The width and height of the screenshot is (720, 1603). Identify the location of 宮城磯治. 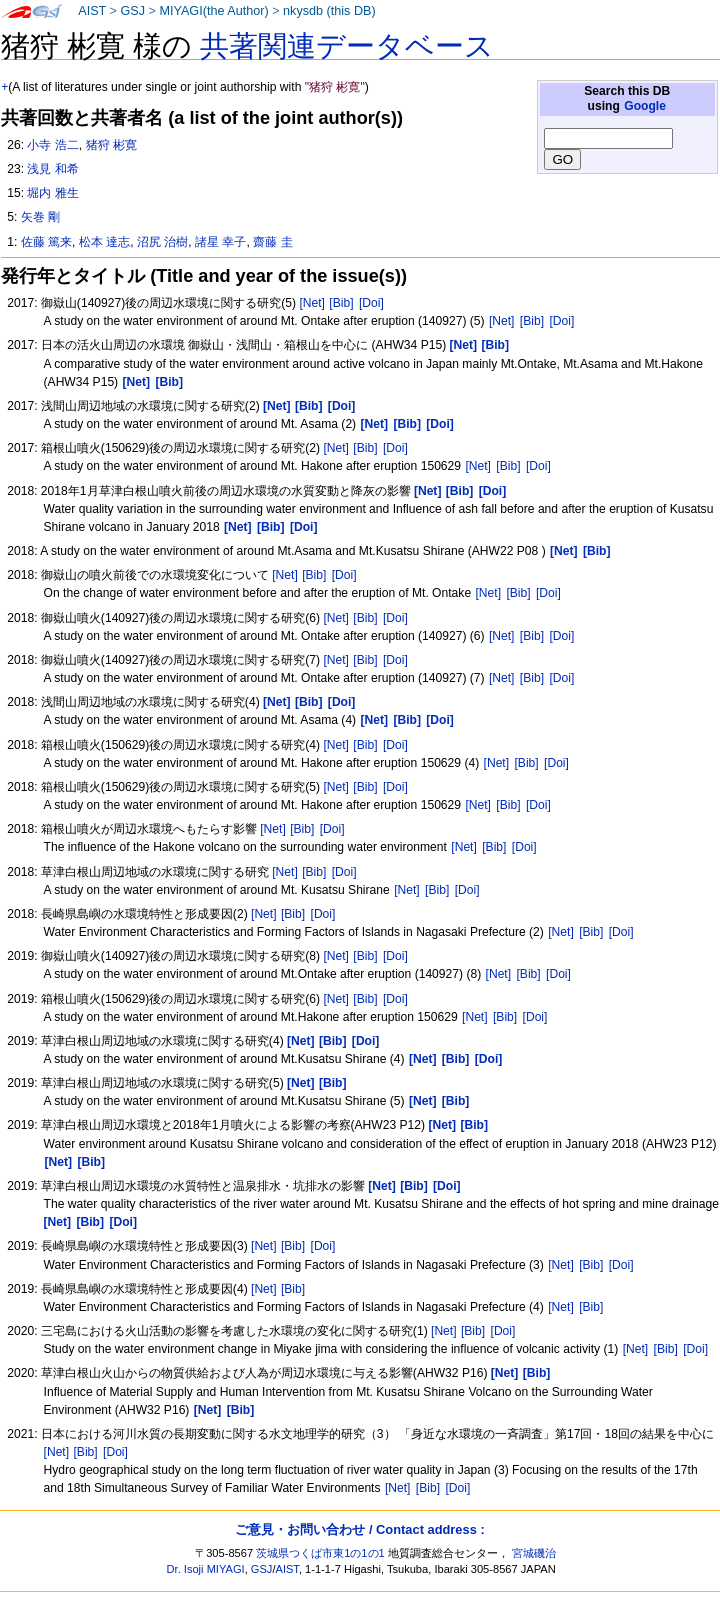
(534, 1553).